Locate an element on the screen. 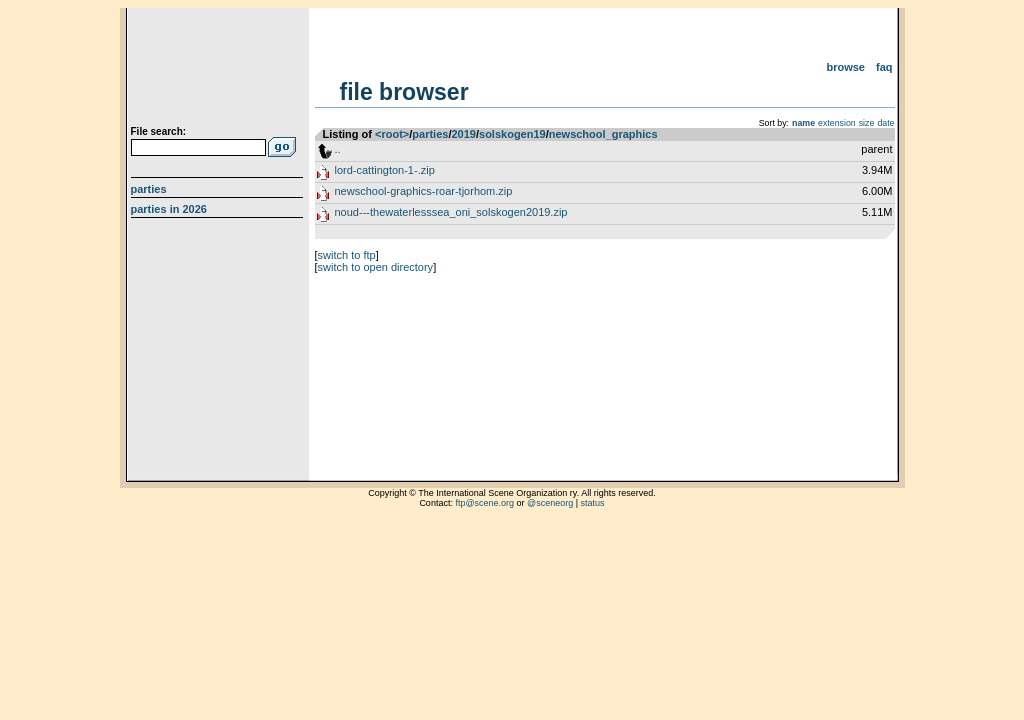  size is located at coordinates (867, 123).